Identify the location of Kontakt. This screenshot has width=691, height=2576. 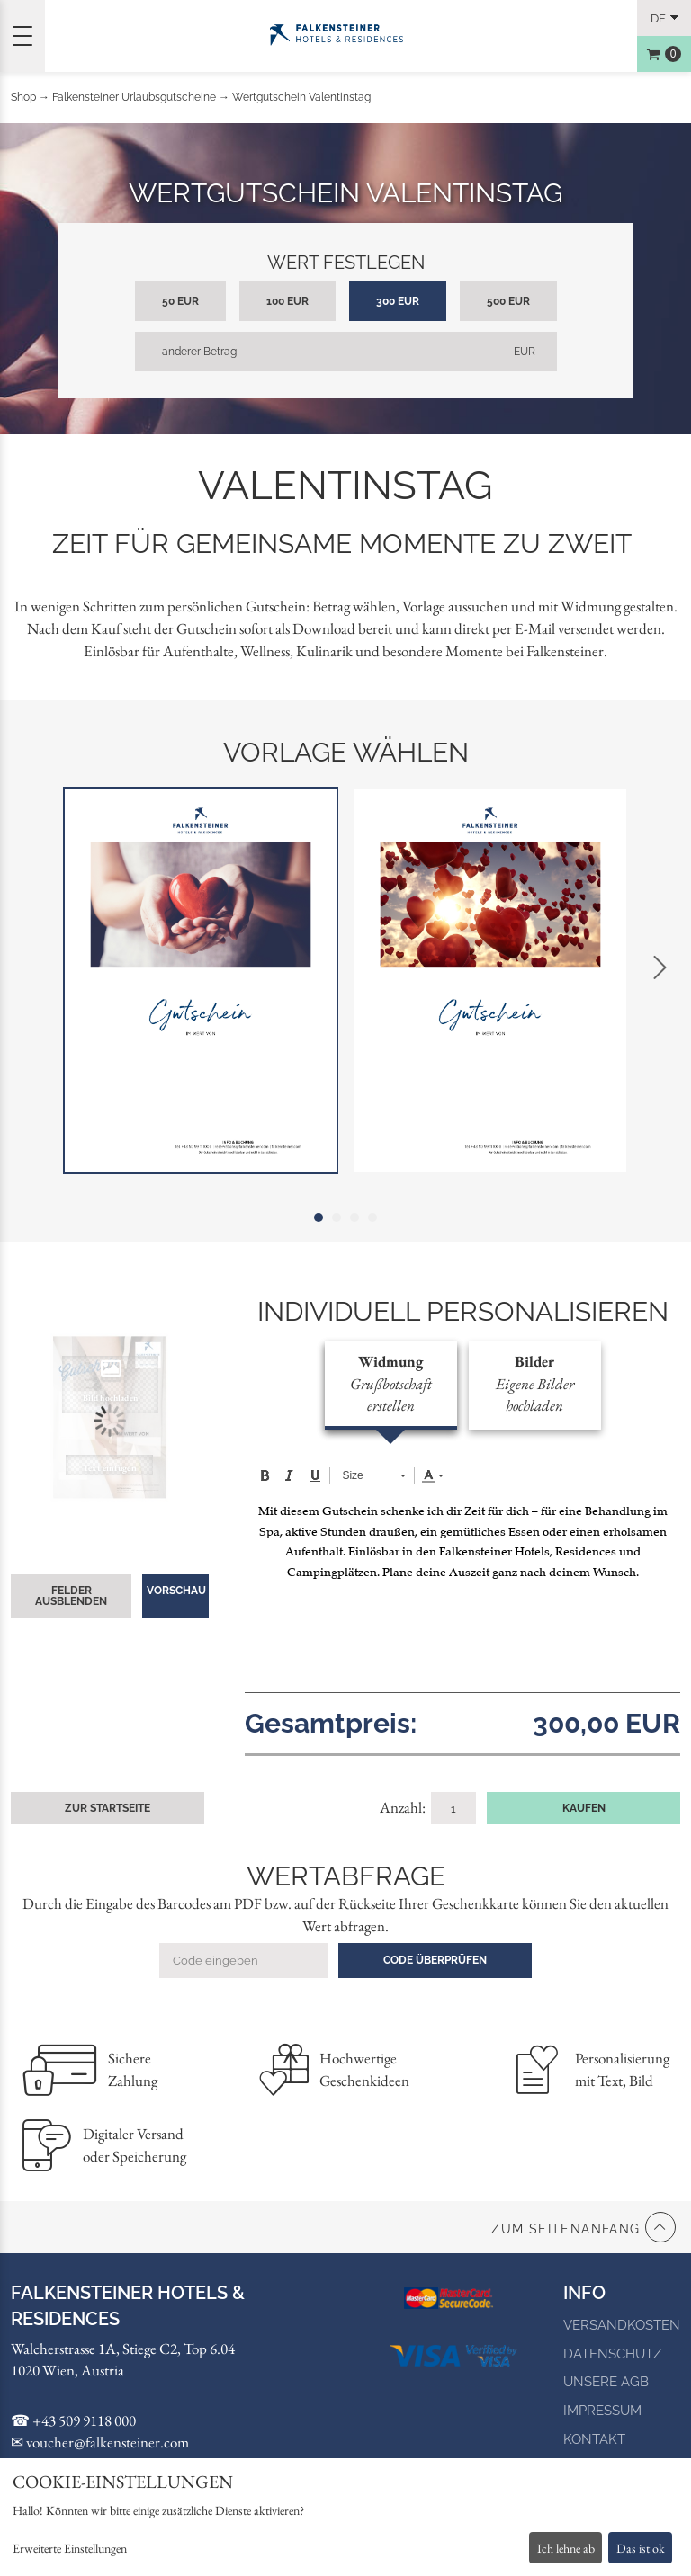
(594, 2439).